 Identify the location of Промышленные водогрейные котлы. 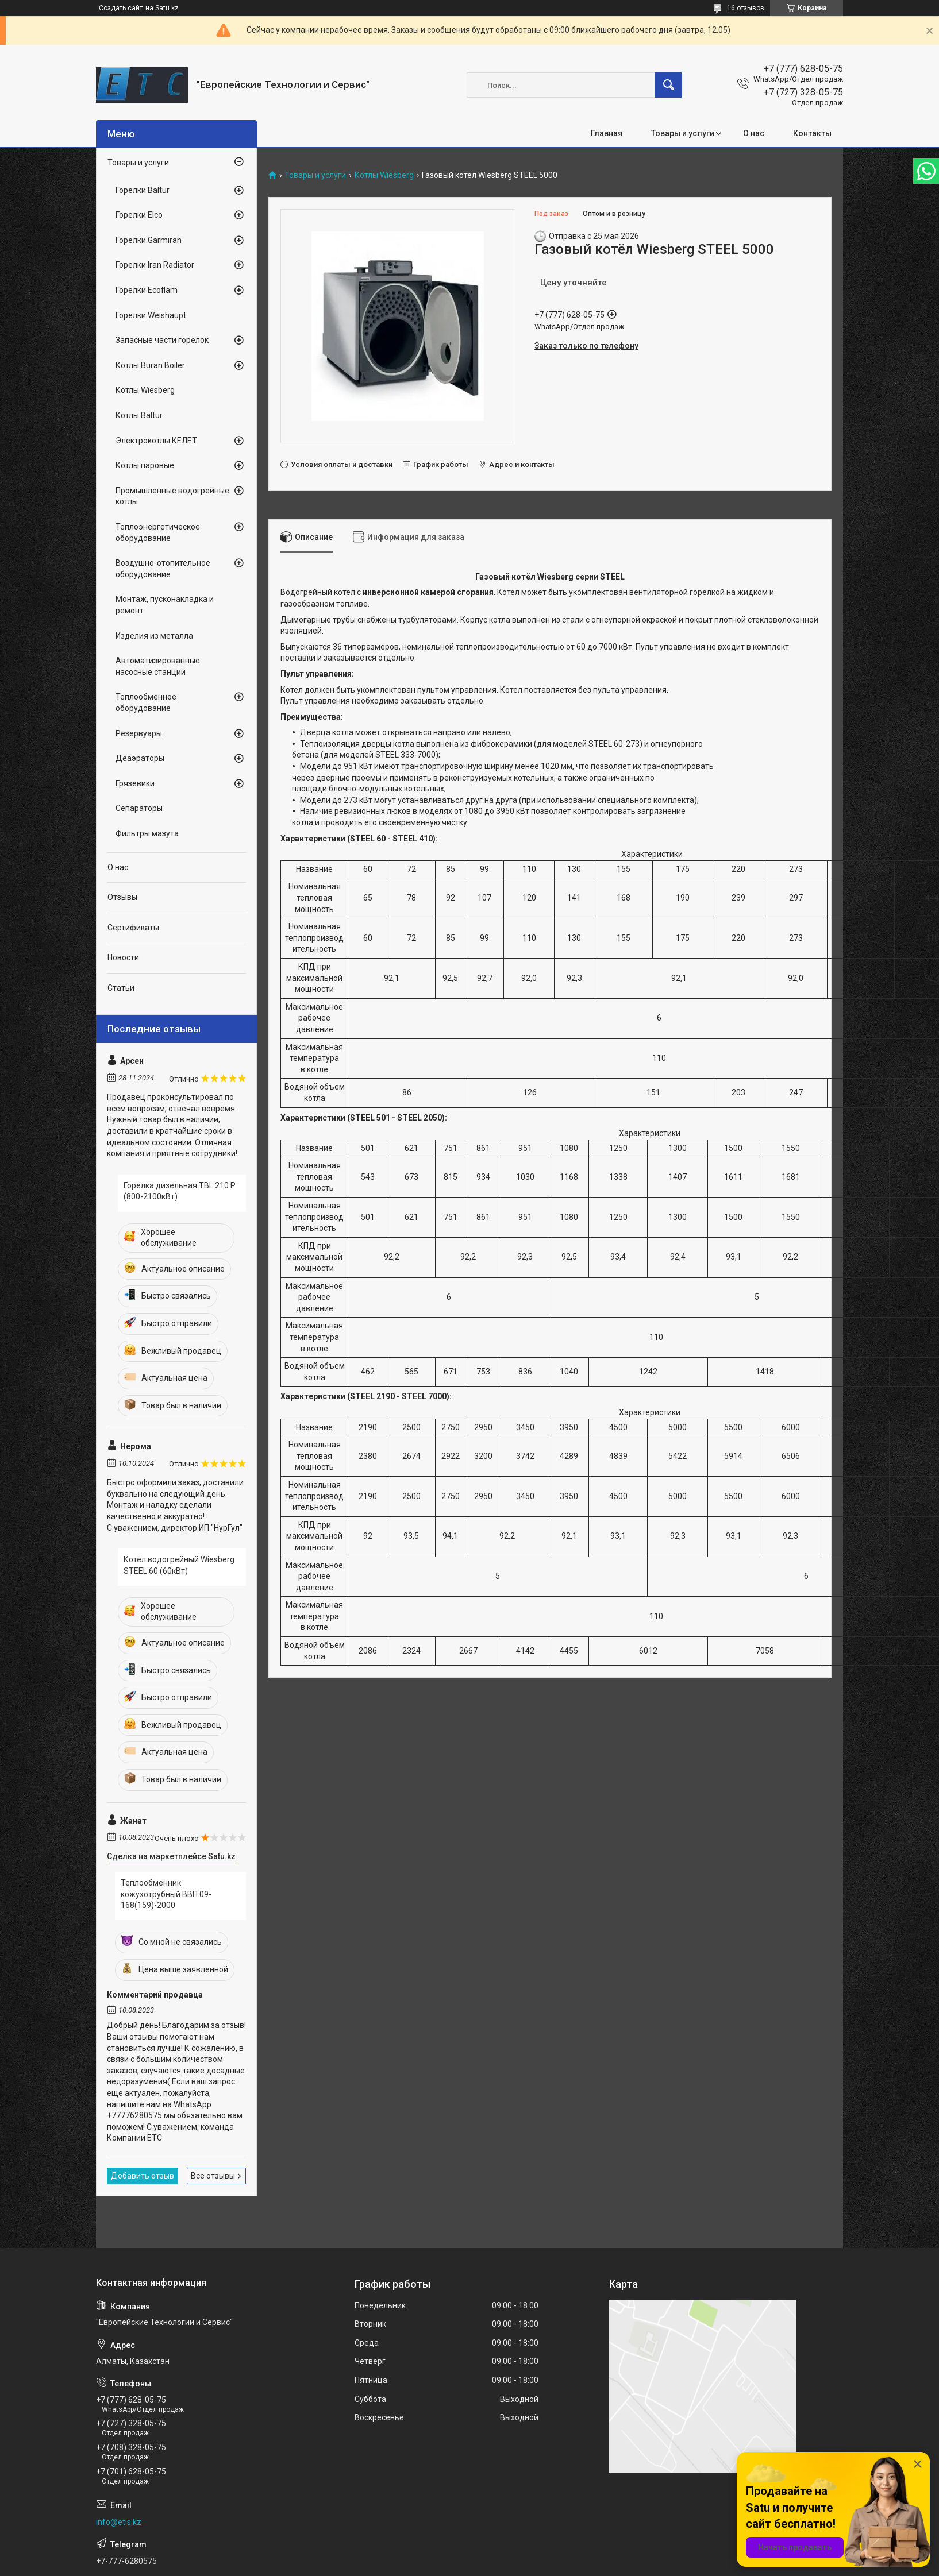
(172, 496).